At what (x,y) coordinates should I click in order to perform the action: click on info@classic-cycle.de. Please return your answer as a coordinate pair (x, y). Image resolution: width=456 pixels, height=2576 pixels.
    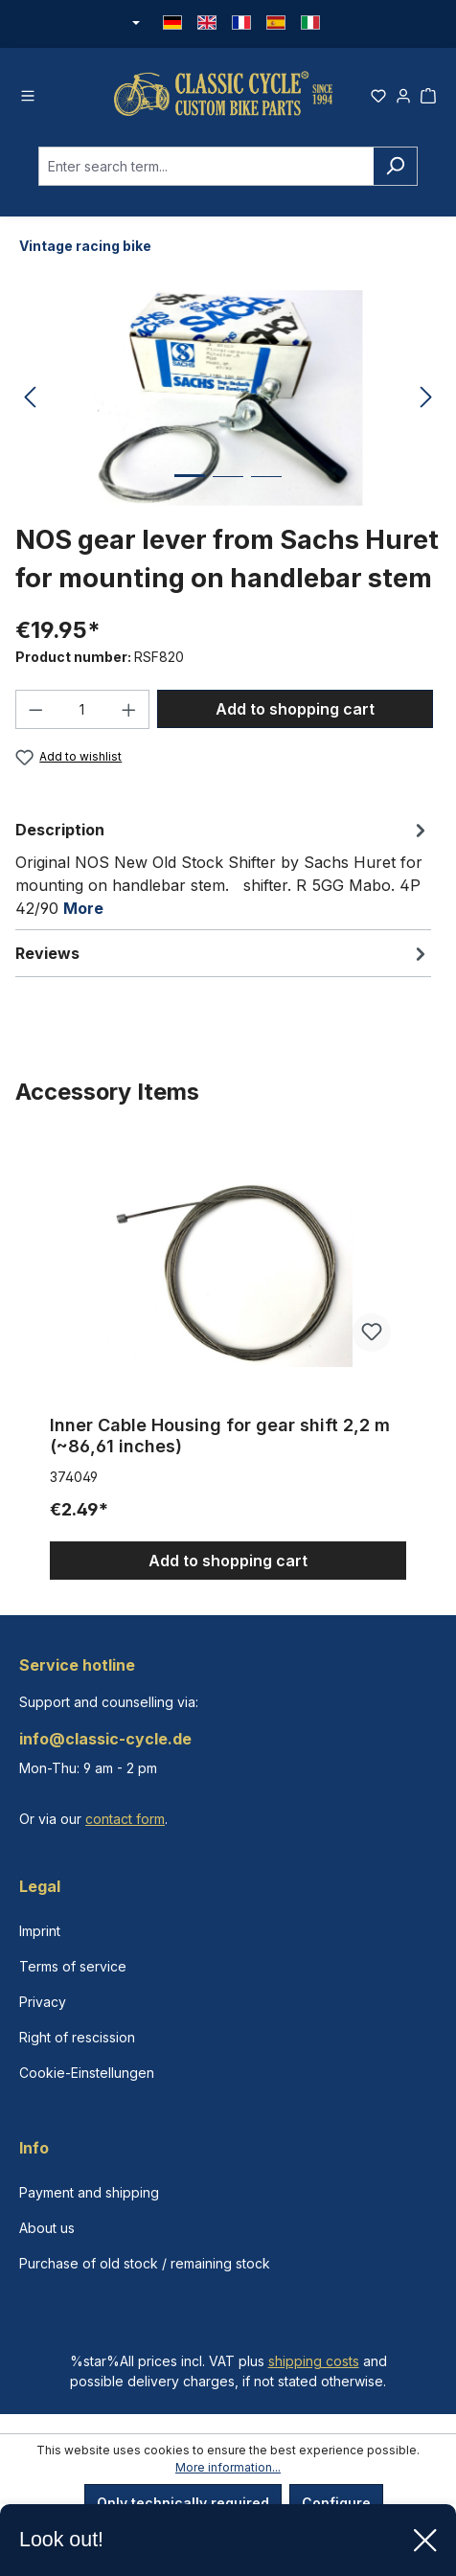
    Looking at the image, I should click on (105, 1738).